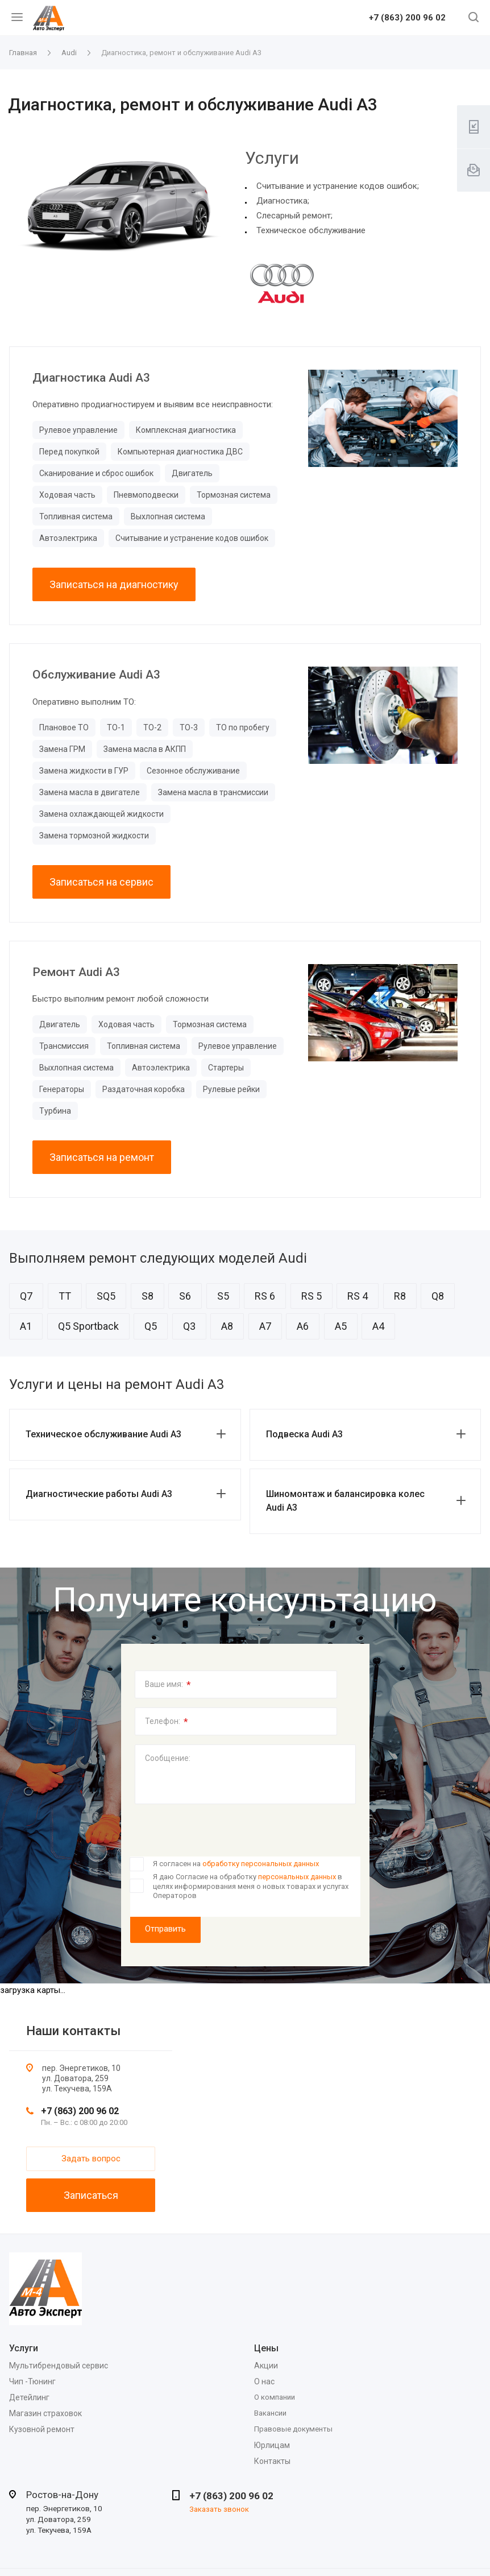 The image size is (490, 2576). What do you see at coordinates (26, 1296) in the screenshot?
I see `Q7` at bounding box center [26, 1296].